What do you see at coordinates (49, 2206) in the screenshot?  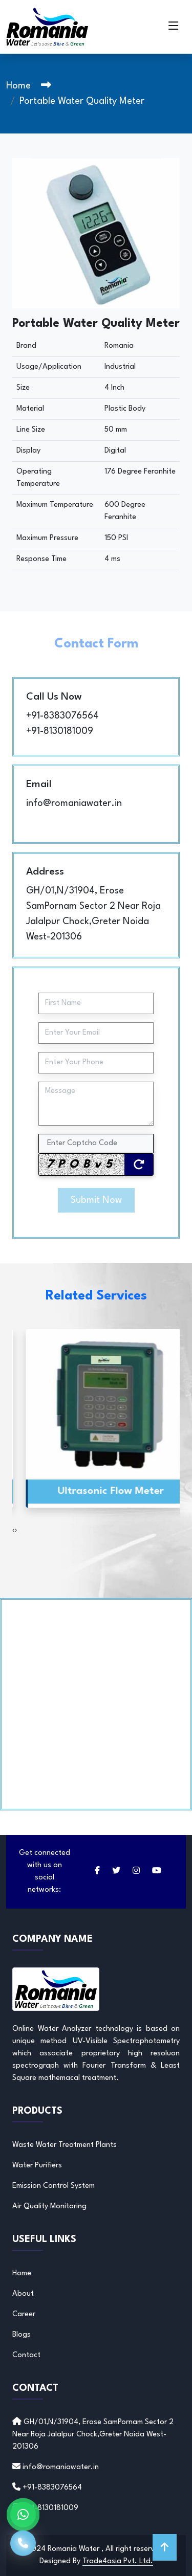 I see `Air Quality Monitoring` at bounding box center [49, 2206].